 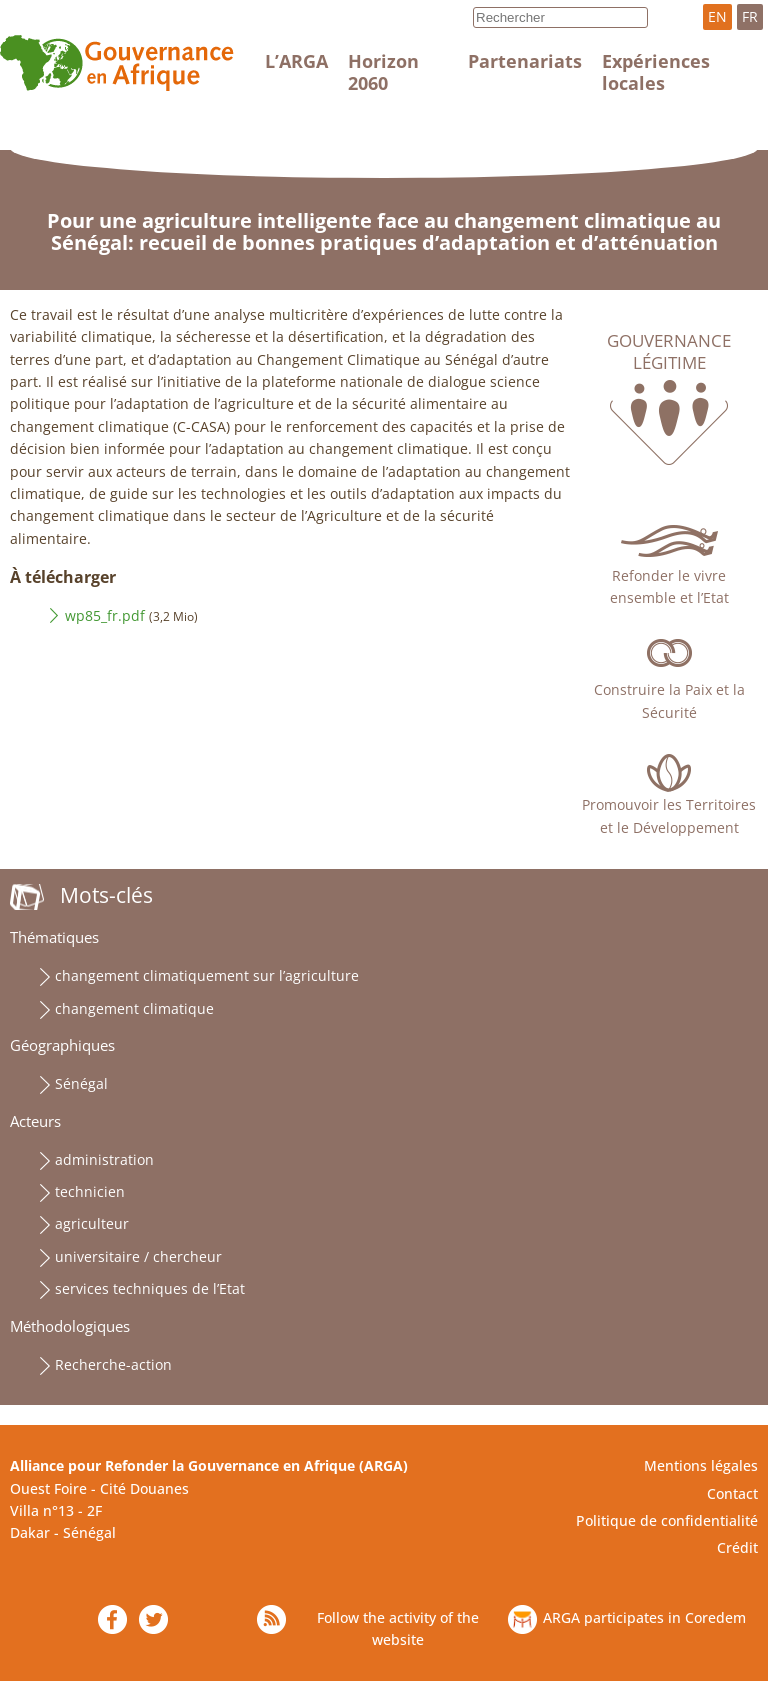 I want to click on changement climatique, so click(x=134, y=1008).